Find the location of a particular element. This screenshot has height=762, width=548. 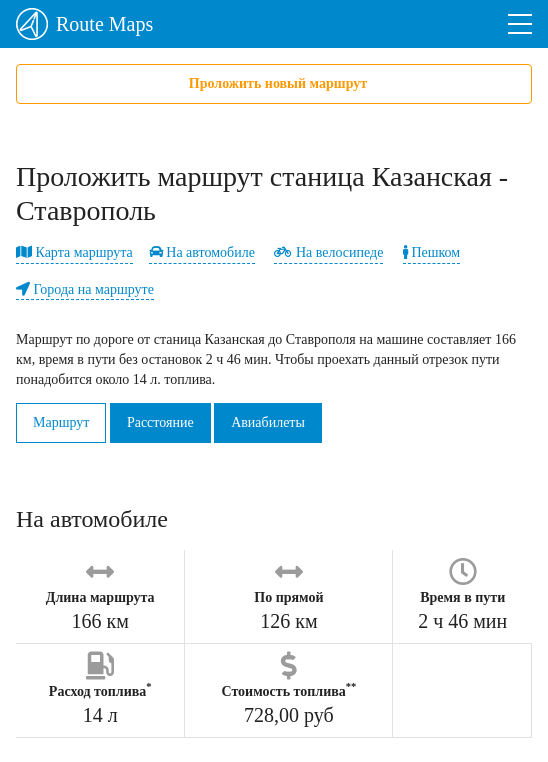

Города на маршруте is located at coordinates (85, 289).